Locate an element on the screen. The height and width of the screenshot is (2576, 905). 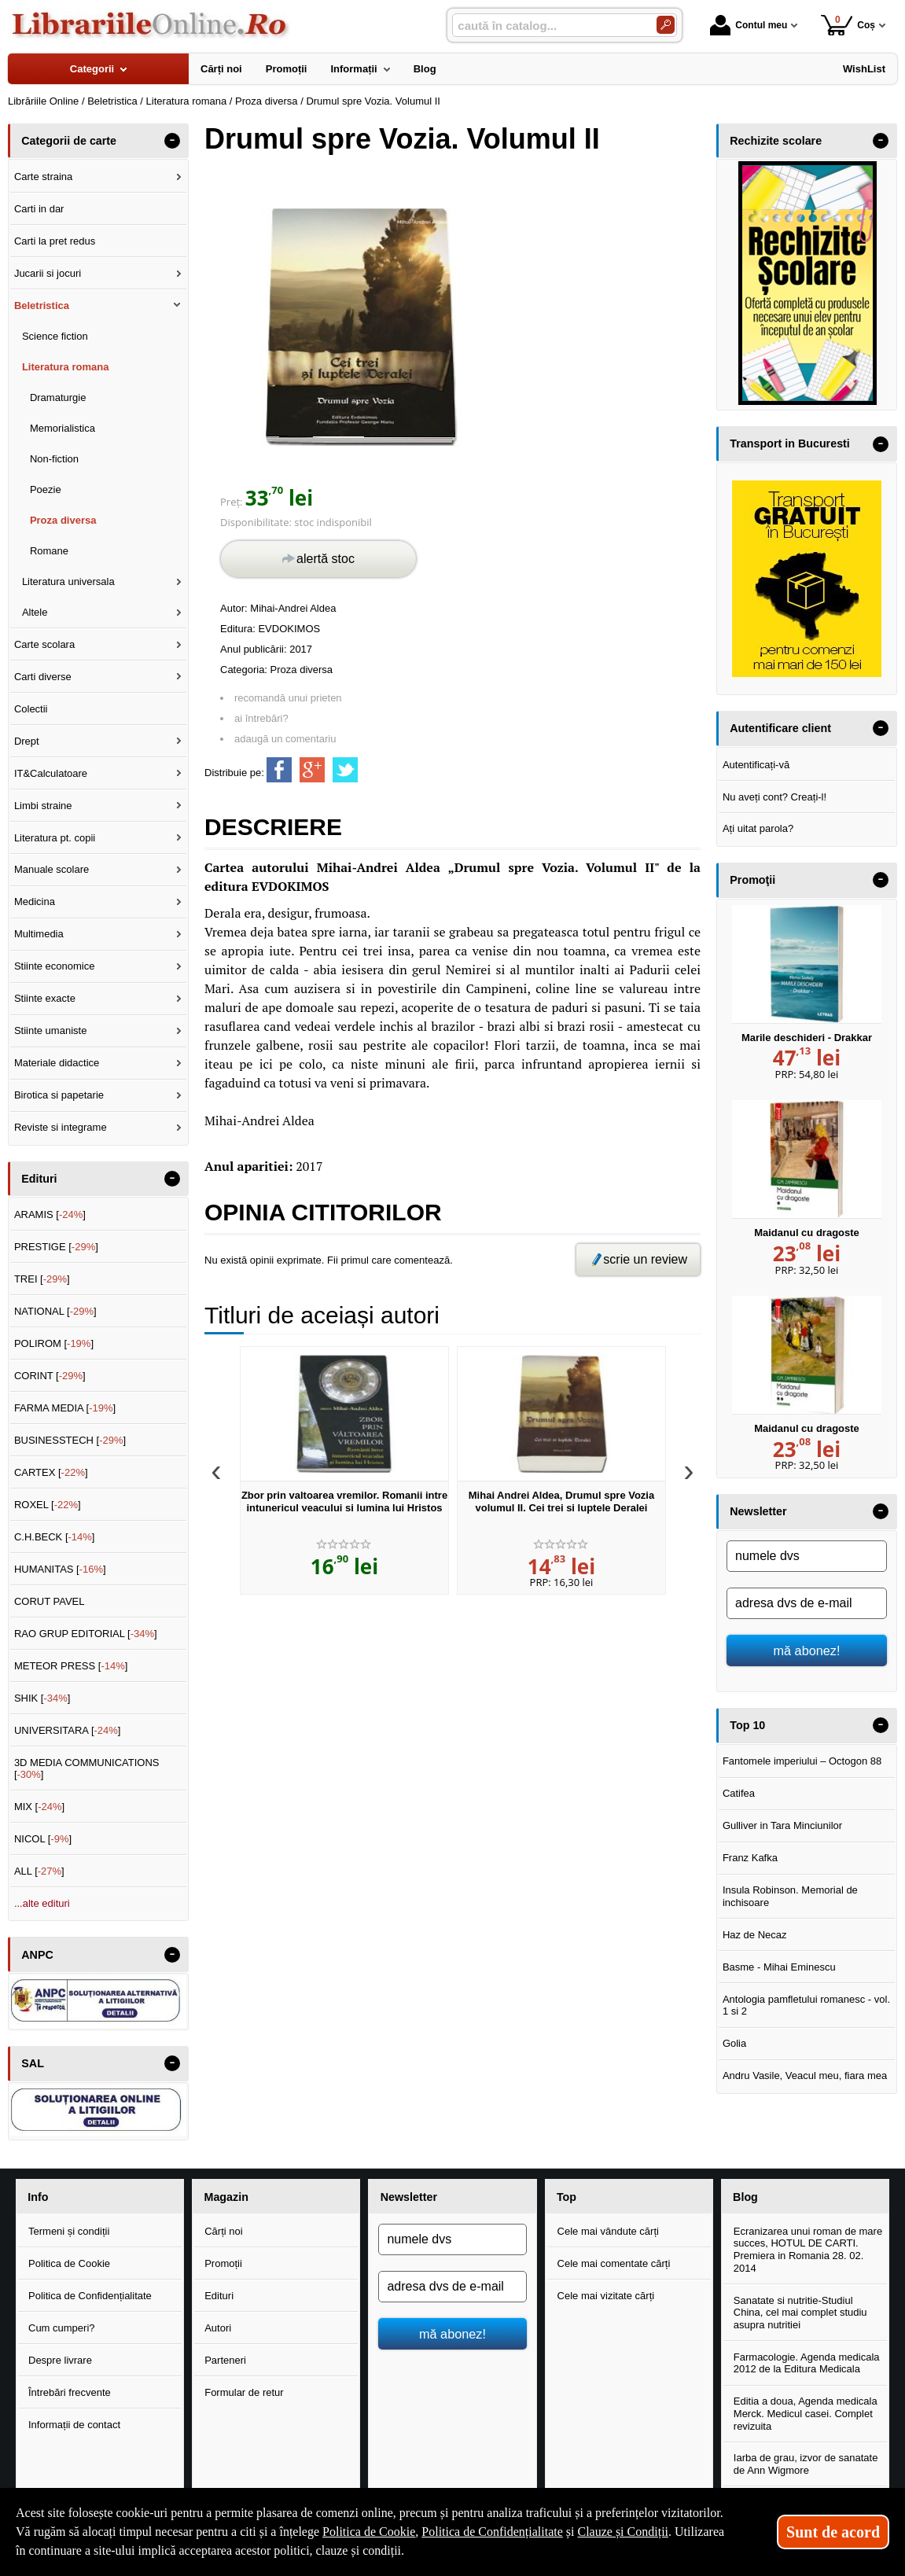
METEOR PRESS [] is located at coordinates (71, 1666).